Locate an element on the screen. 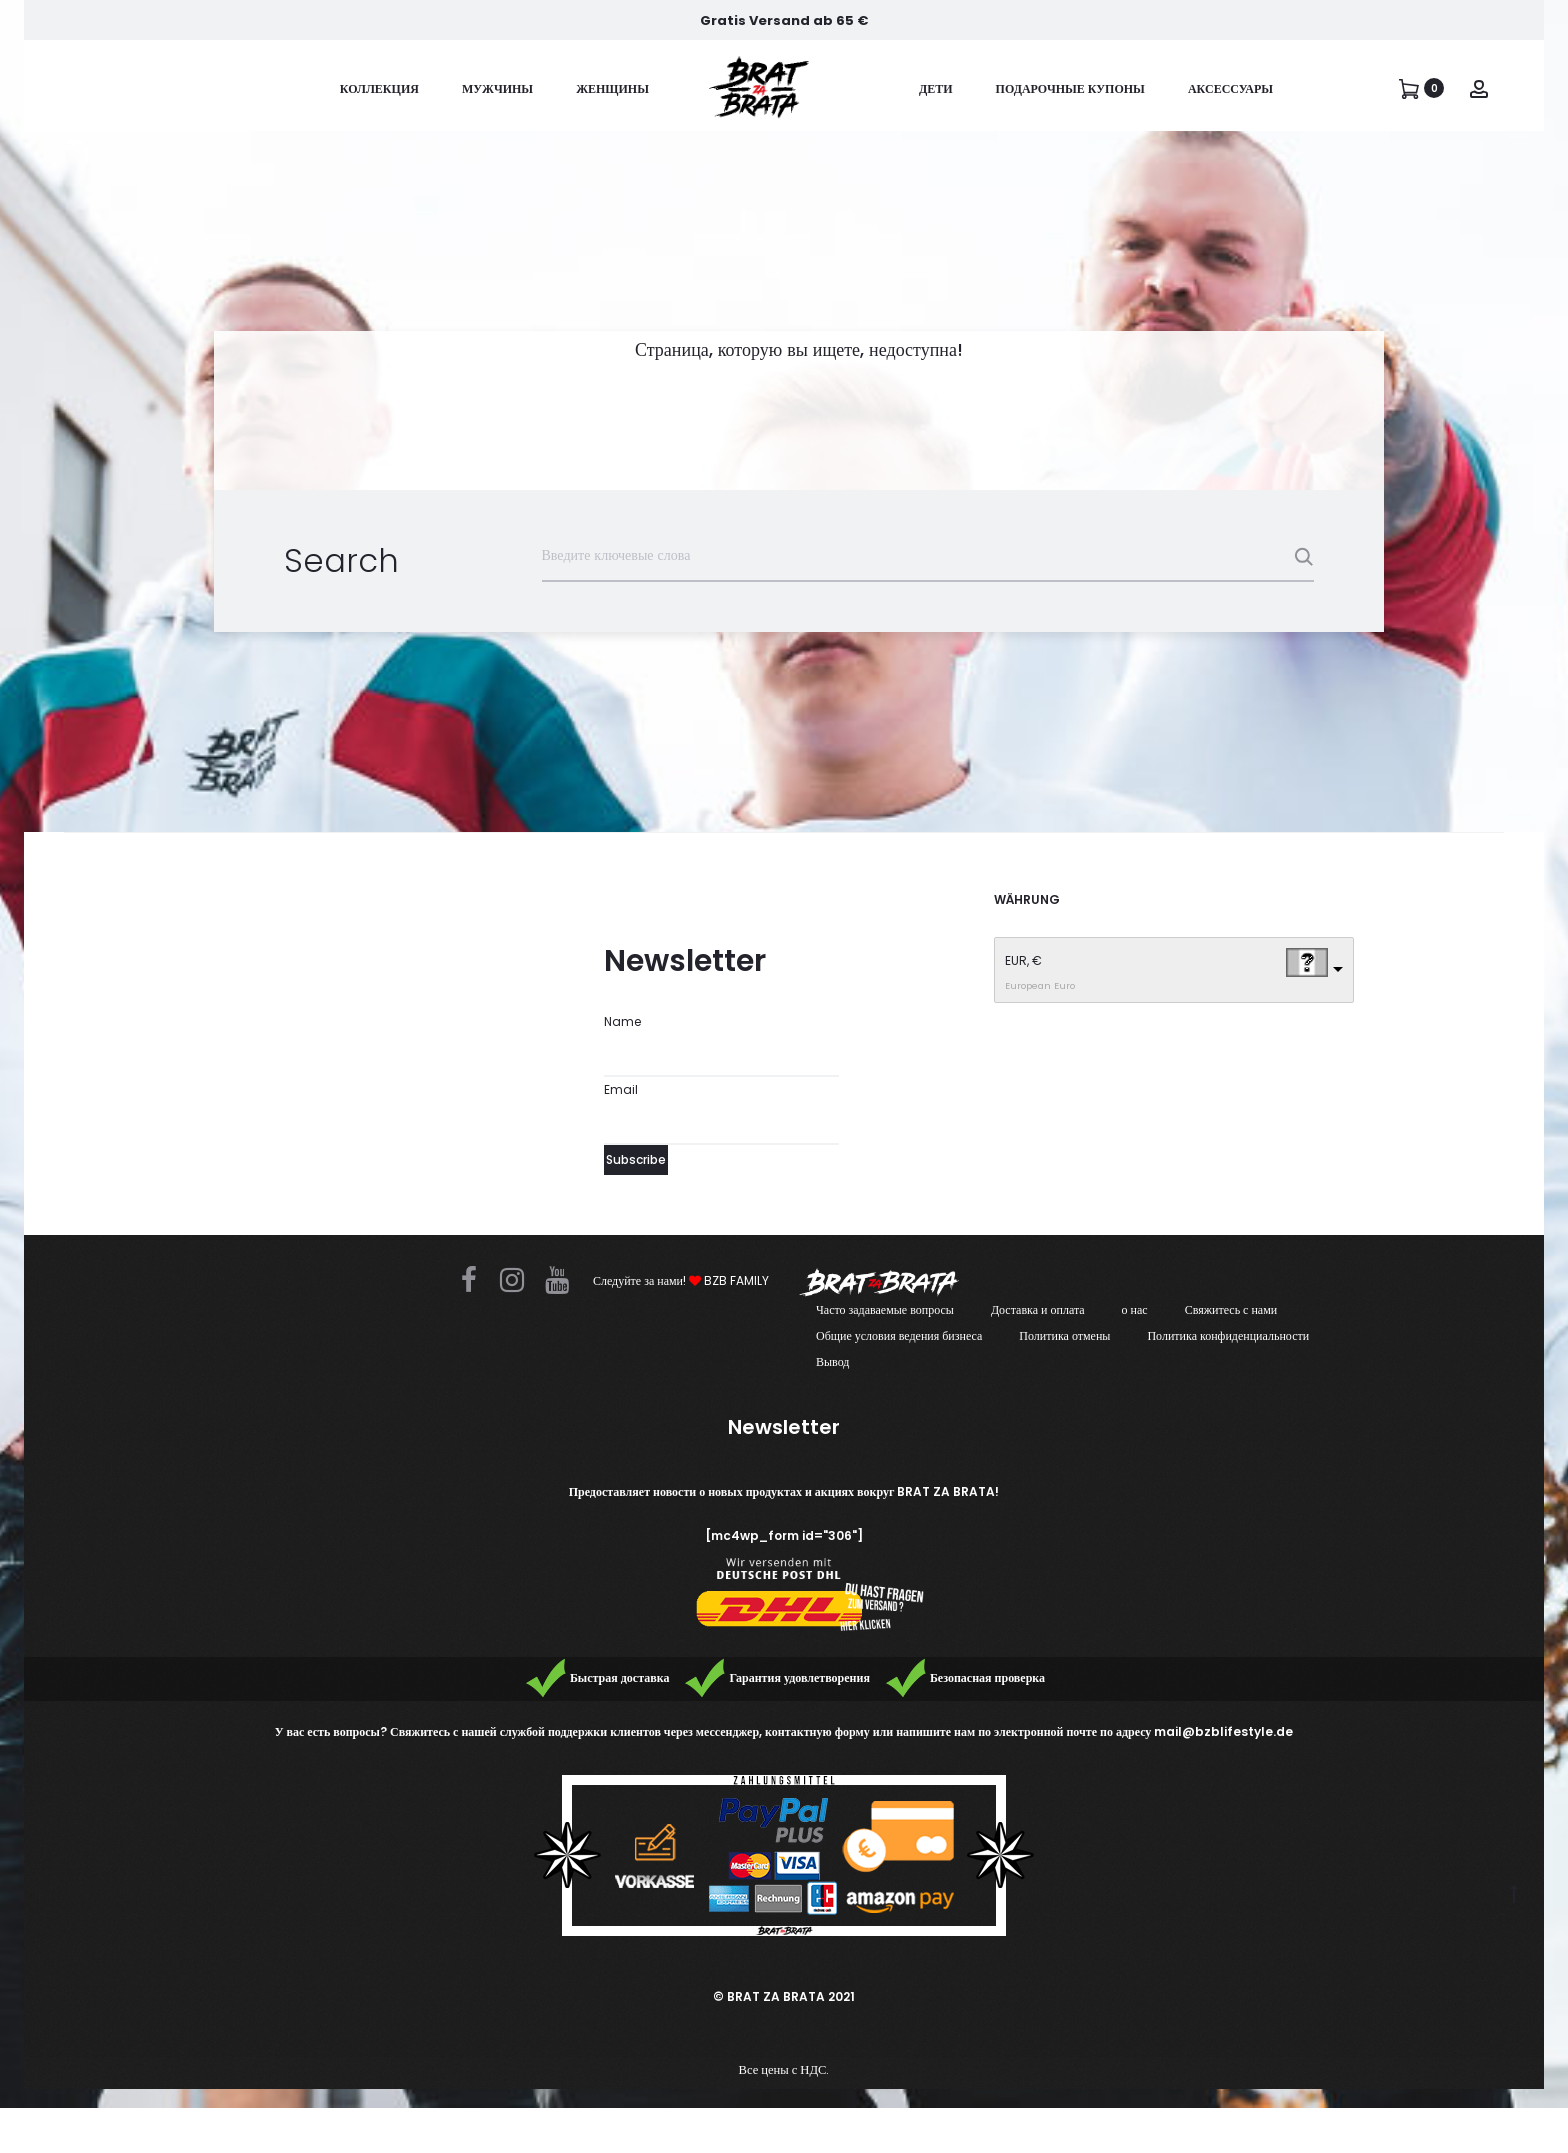 Image resolution: width=1568 pixels, height=2153 pixels. Политика отмены is located at coordinates (1064, 1335).